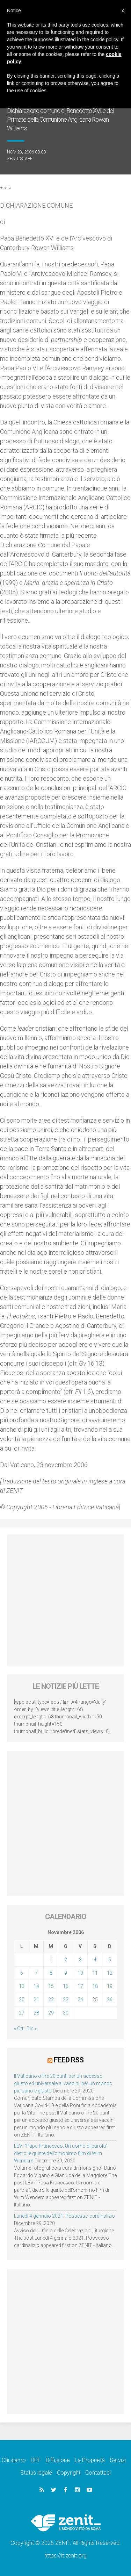 This screenshot has width=131, height=2576. What do you see at coordinates (61, 2153) in the screenshot?
I see `LEV: “Papa Francesco. Un uomo di parola”, dietro le quinte dell’omonimo film di Wim Wenders` at bounding box center [61, 2153].